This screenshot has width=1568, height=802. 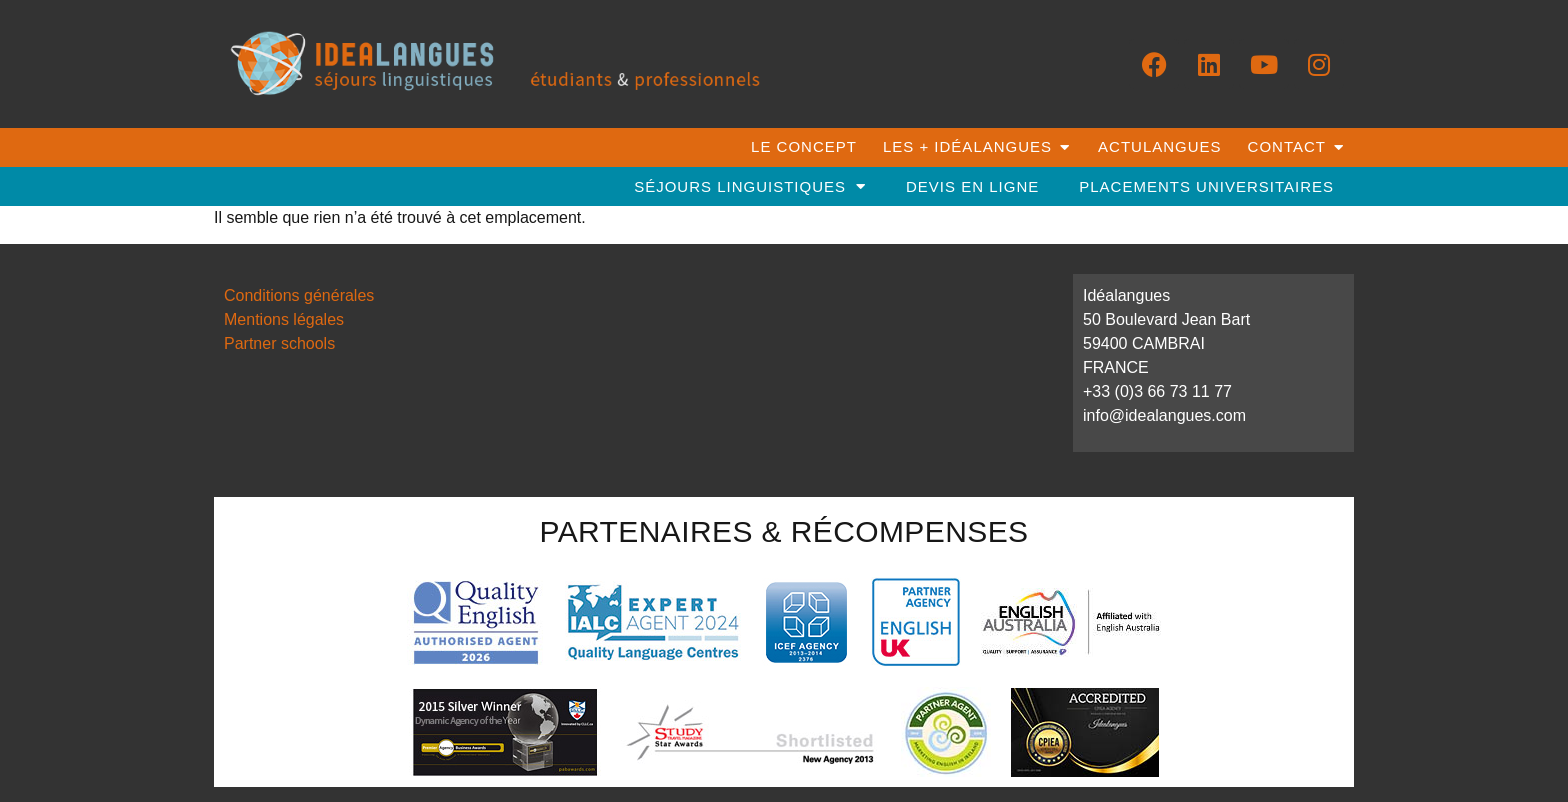 What do you see at coordinates (279, 343) in the screenshot?
I see `Partner schools` at bounding box center [279, 343].